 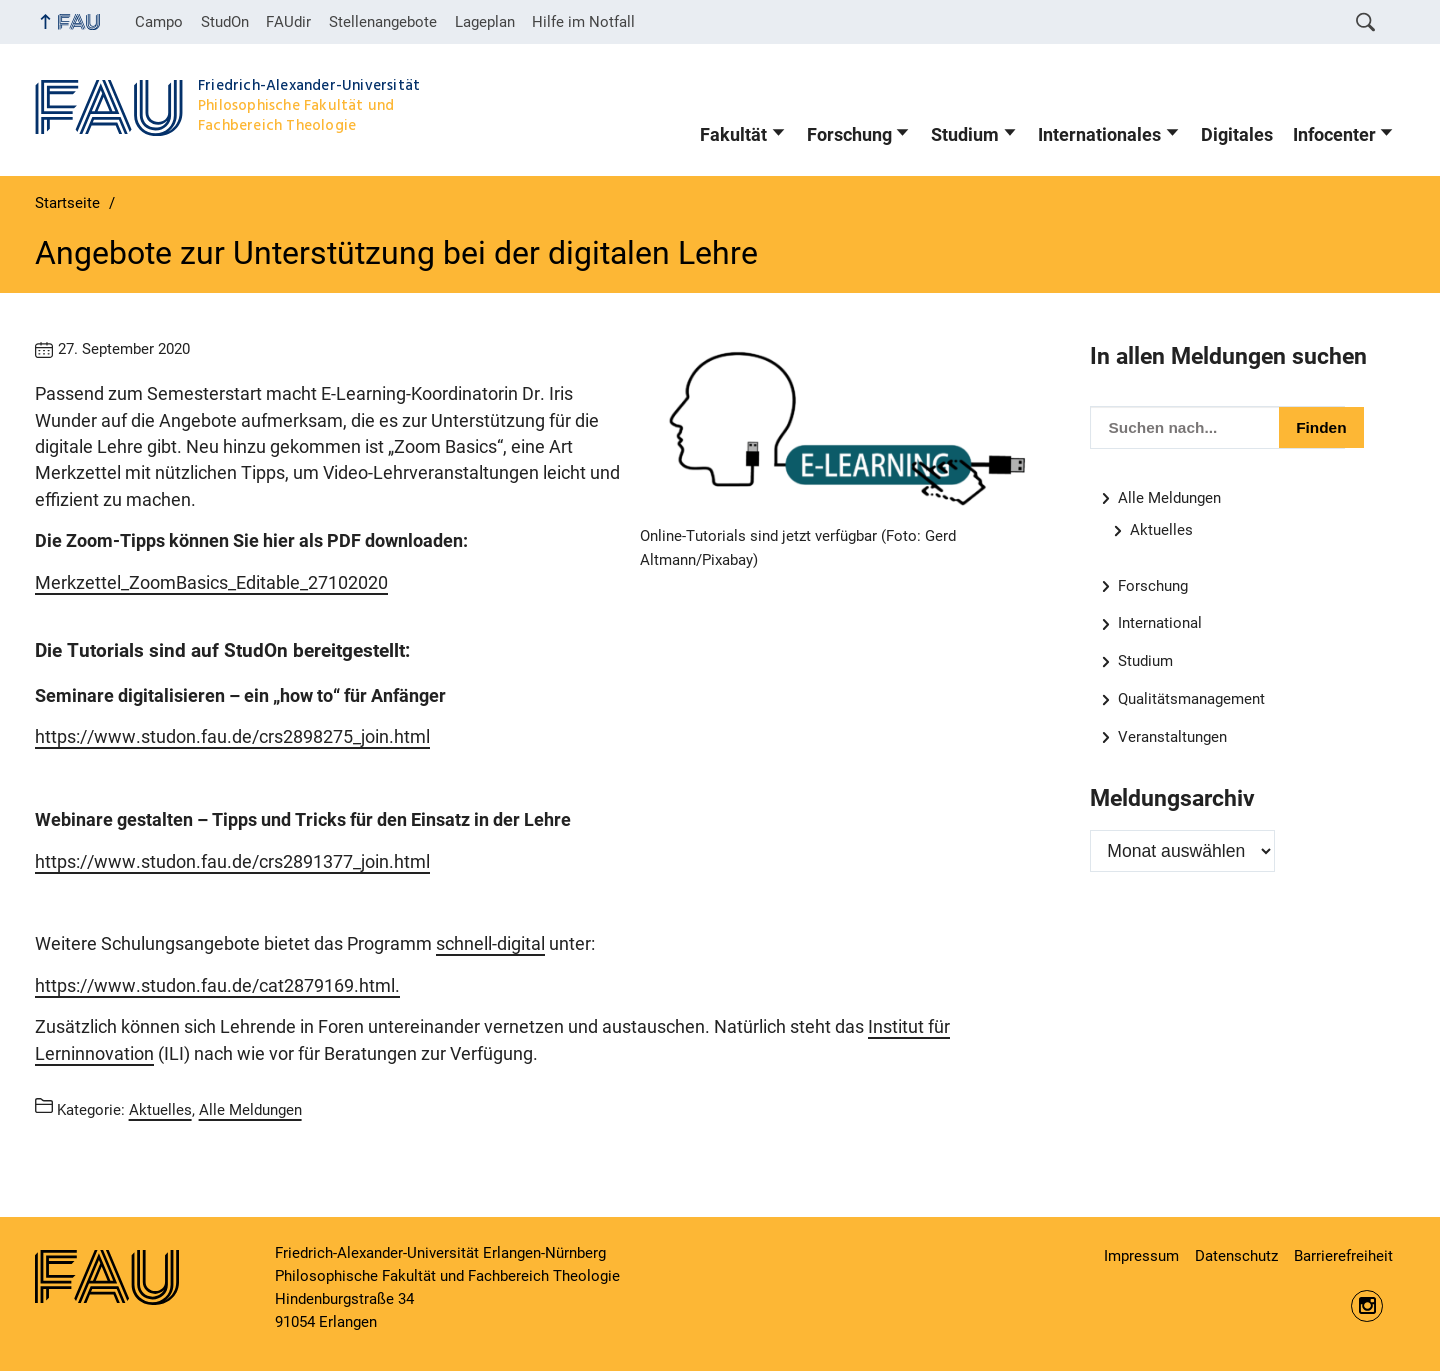 I want to click on Infocenter, so click(x=1334, y=135).